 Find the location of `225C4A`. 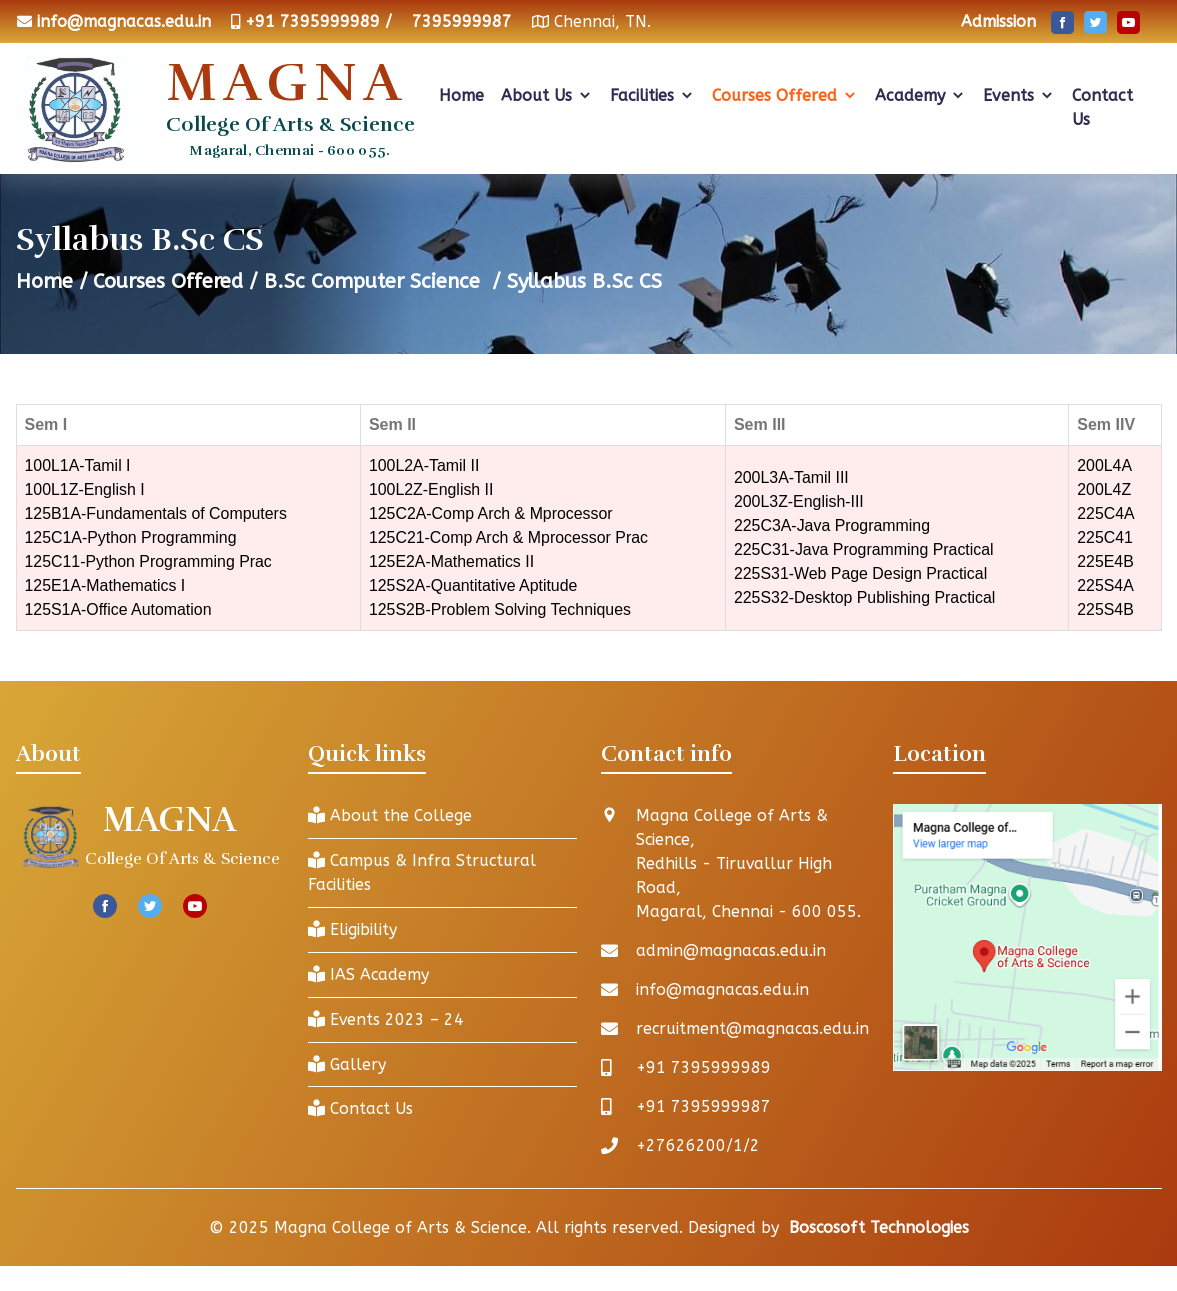

225C4A is located at coordinates (1107, 513).